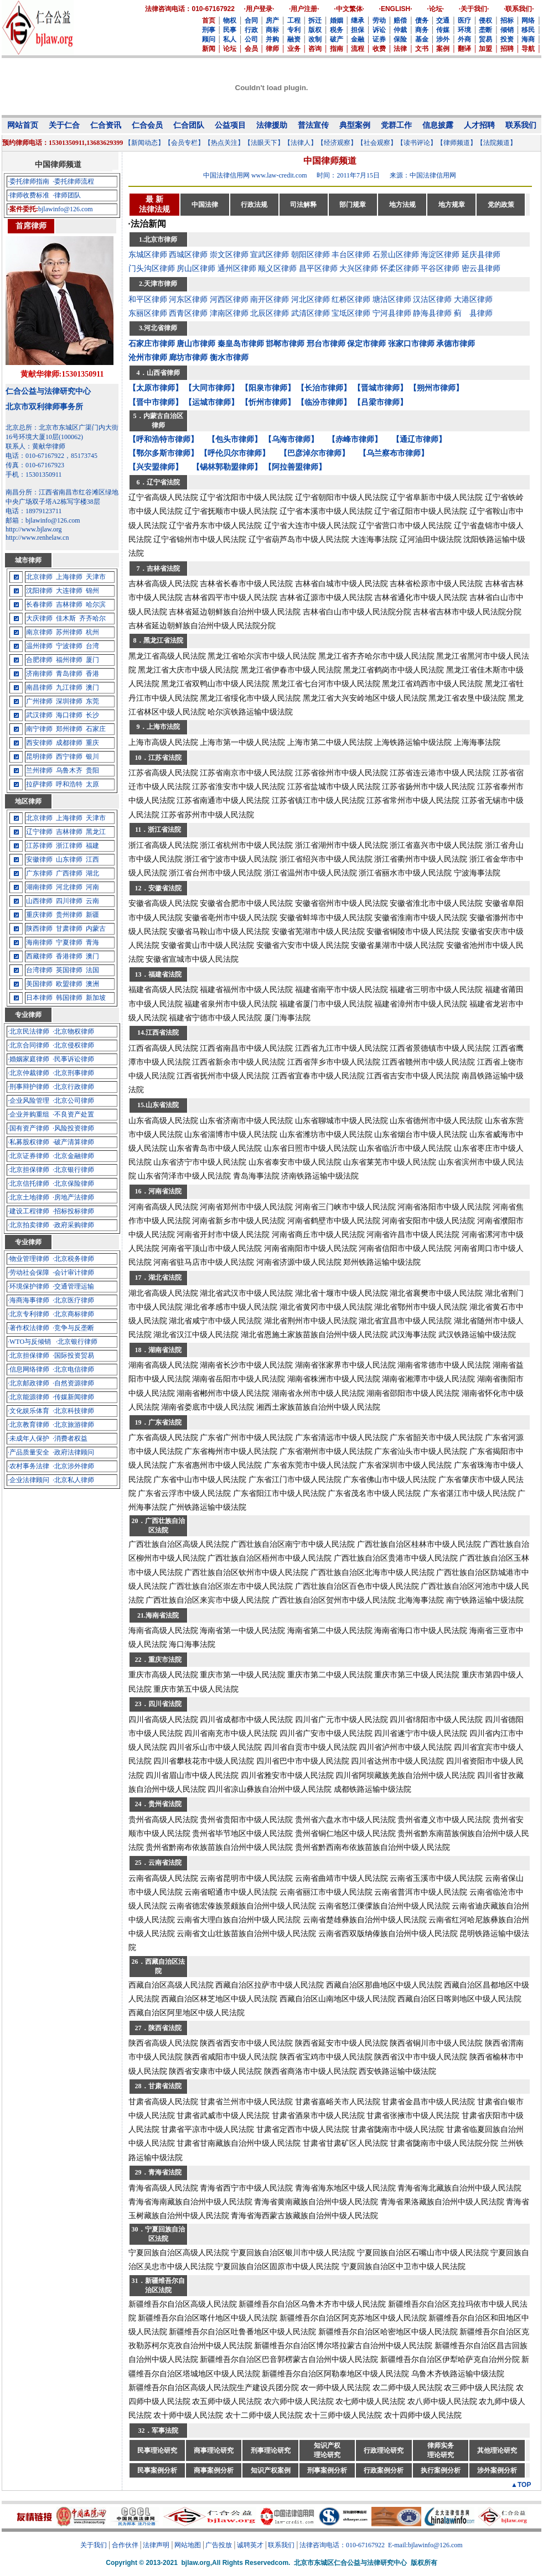  Describe the element at coordinates (229, 313) in the screenshot. I see `津南区律师` at that location.